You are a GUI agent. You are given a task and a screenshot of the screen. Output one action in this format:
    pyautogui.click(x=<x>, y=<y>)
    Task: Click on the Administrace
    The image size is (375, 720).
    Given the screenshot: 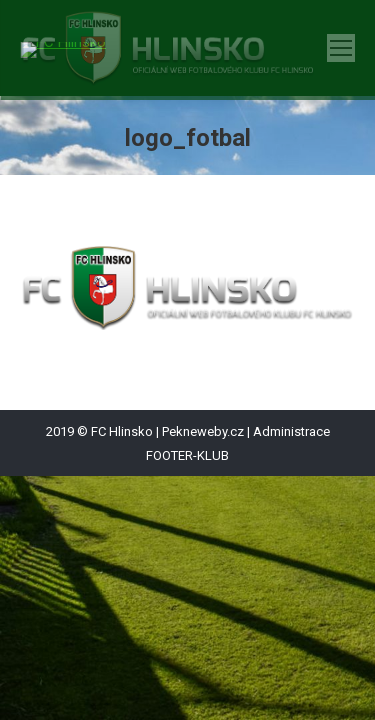 What is the action you would take?
    pyautogui.click(x=291, y=431)
    